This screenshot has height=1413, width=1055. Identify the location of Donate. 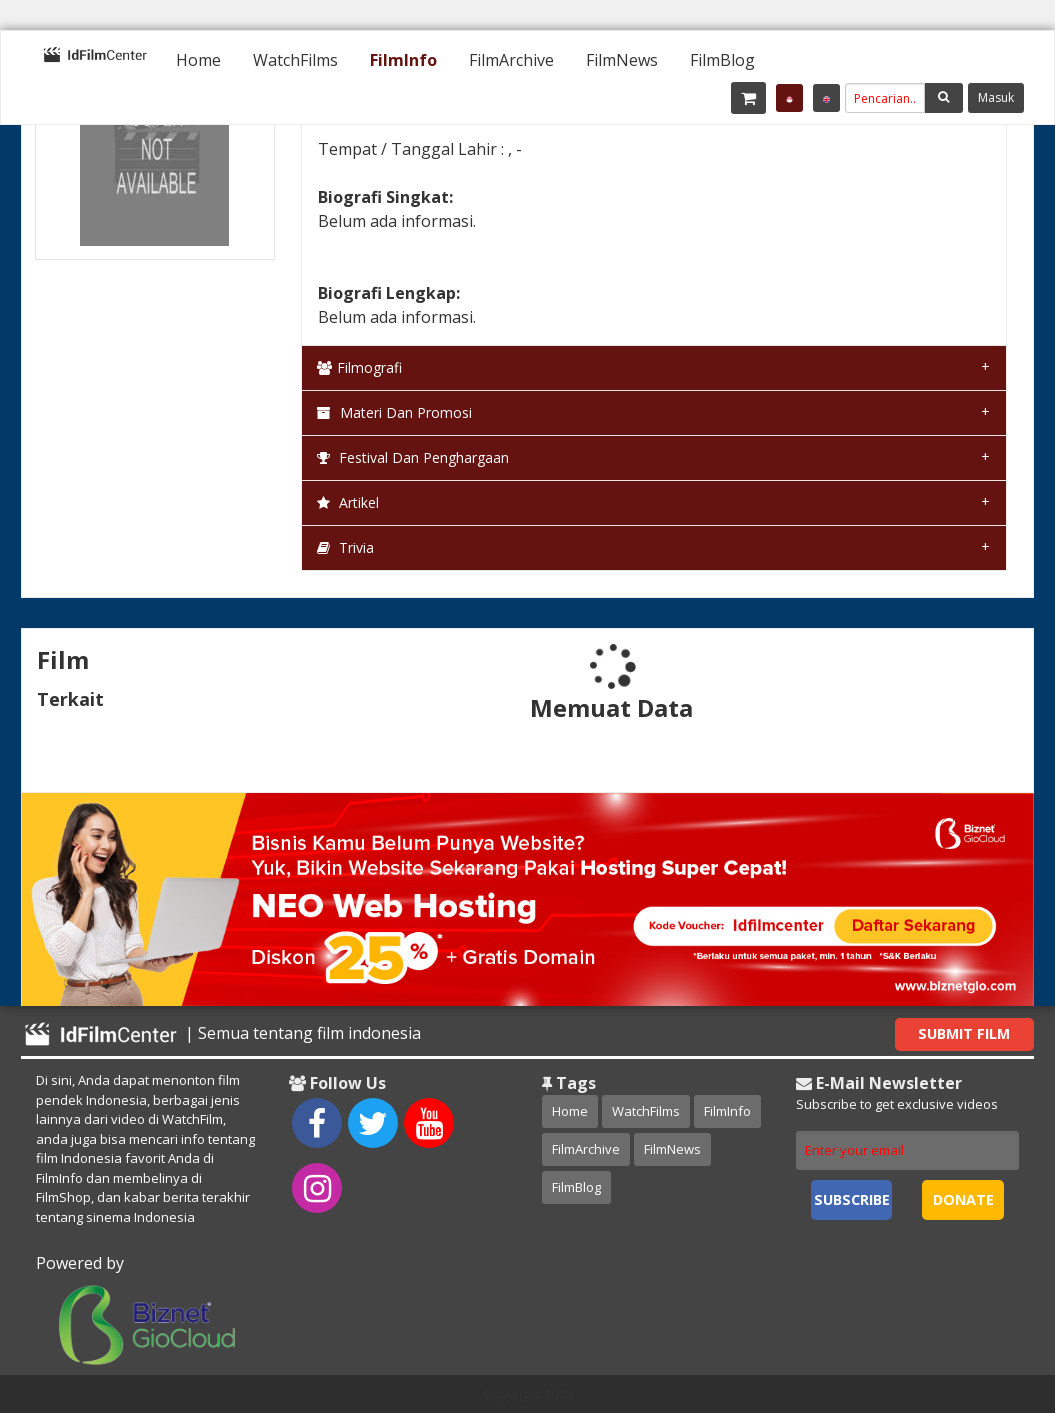
(963, 1199).